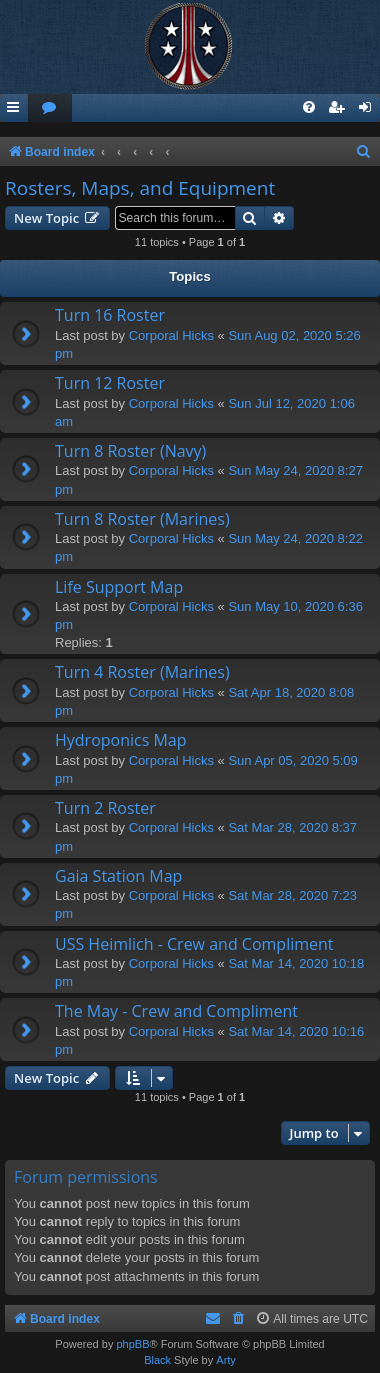 This screenshot has width=380, height=1373. Describe the element at coordinates (171, 335) in the screenshot. I see `Corporal Hicks` at that location.